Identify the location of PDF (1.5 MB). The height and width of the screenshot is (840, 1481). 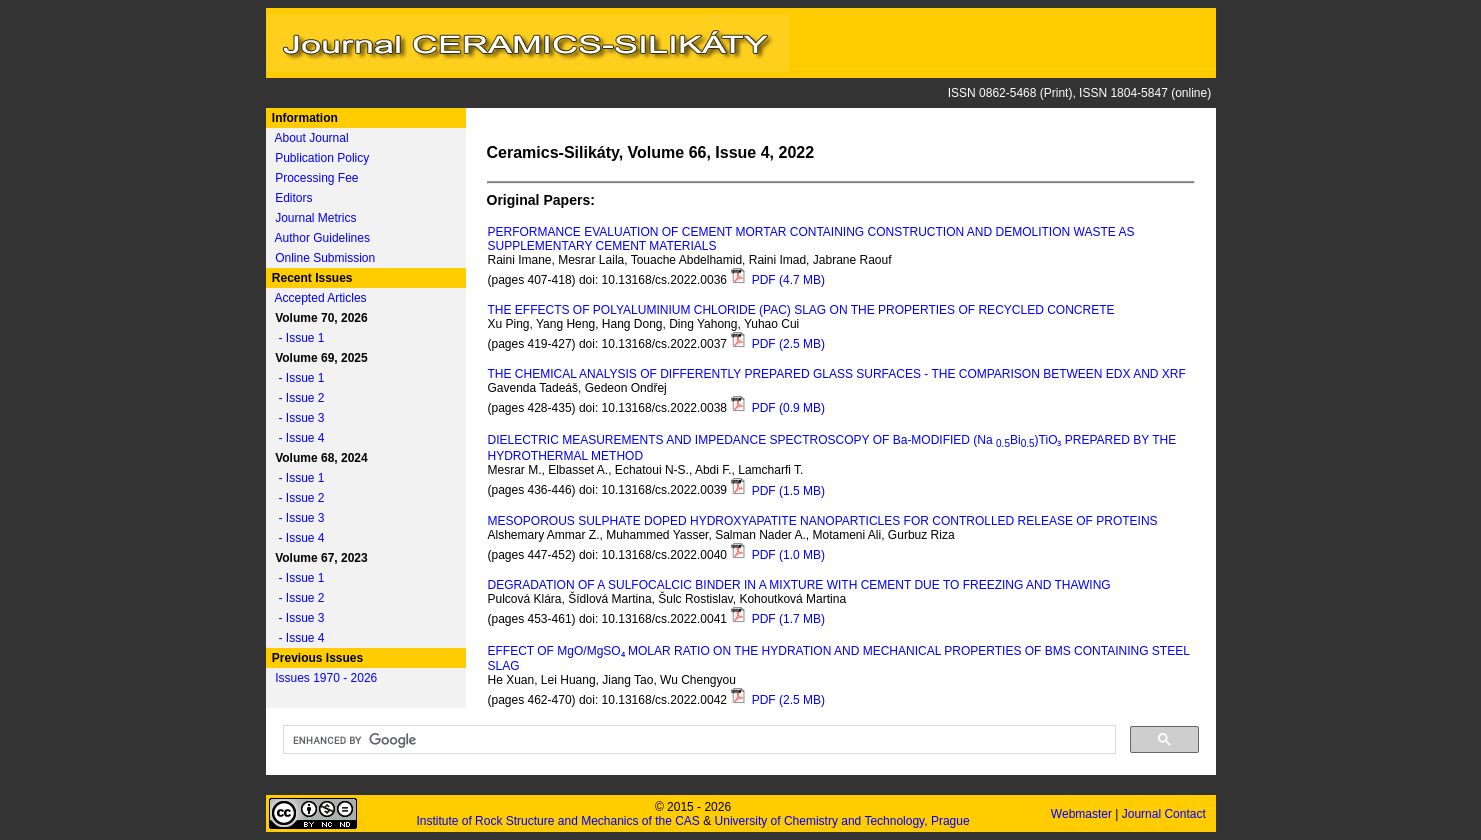
(777, 491).